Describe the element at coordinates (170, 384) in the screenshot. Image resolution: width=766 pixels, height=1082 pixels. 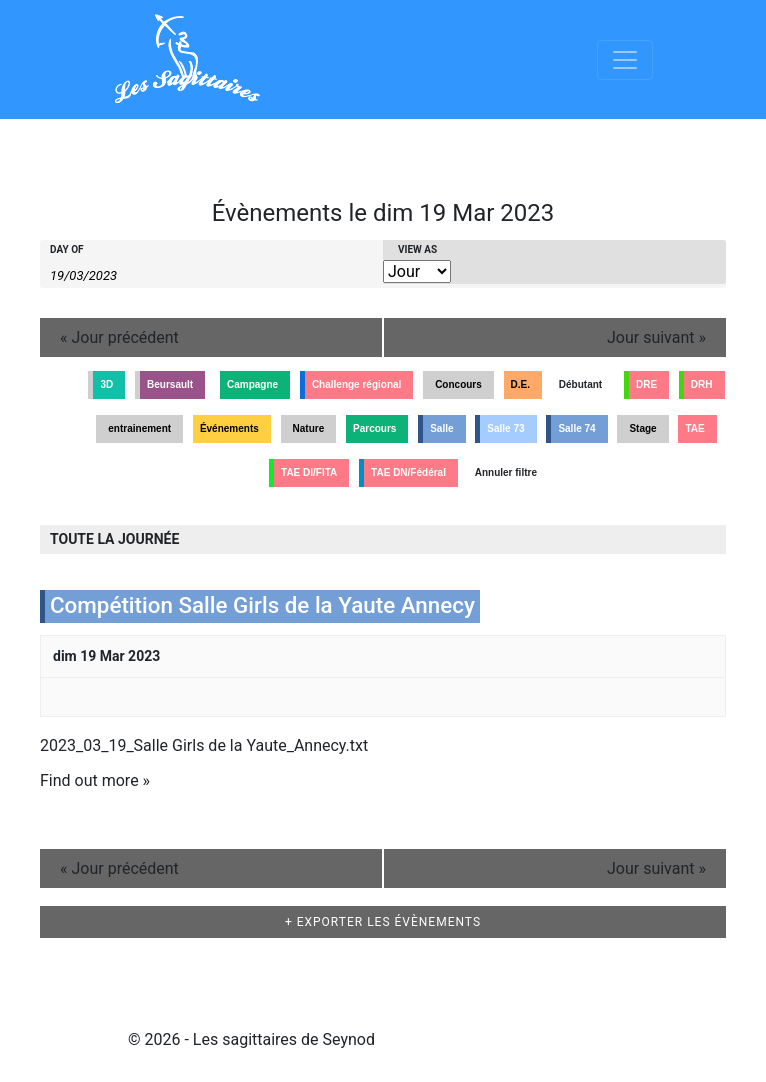
I see `Beursault` at that location.